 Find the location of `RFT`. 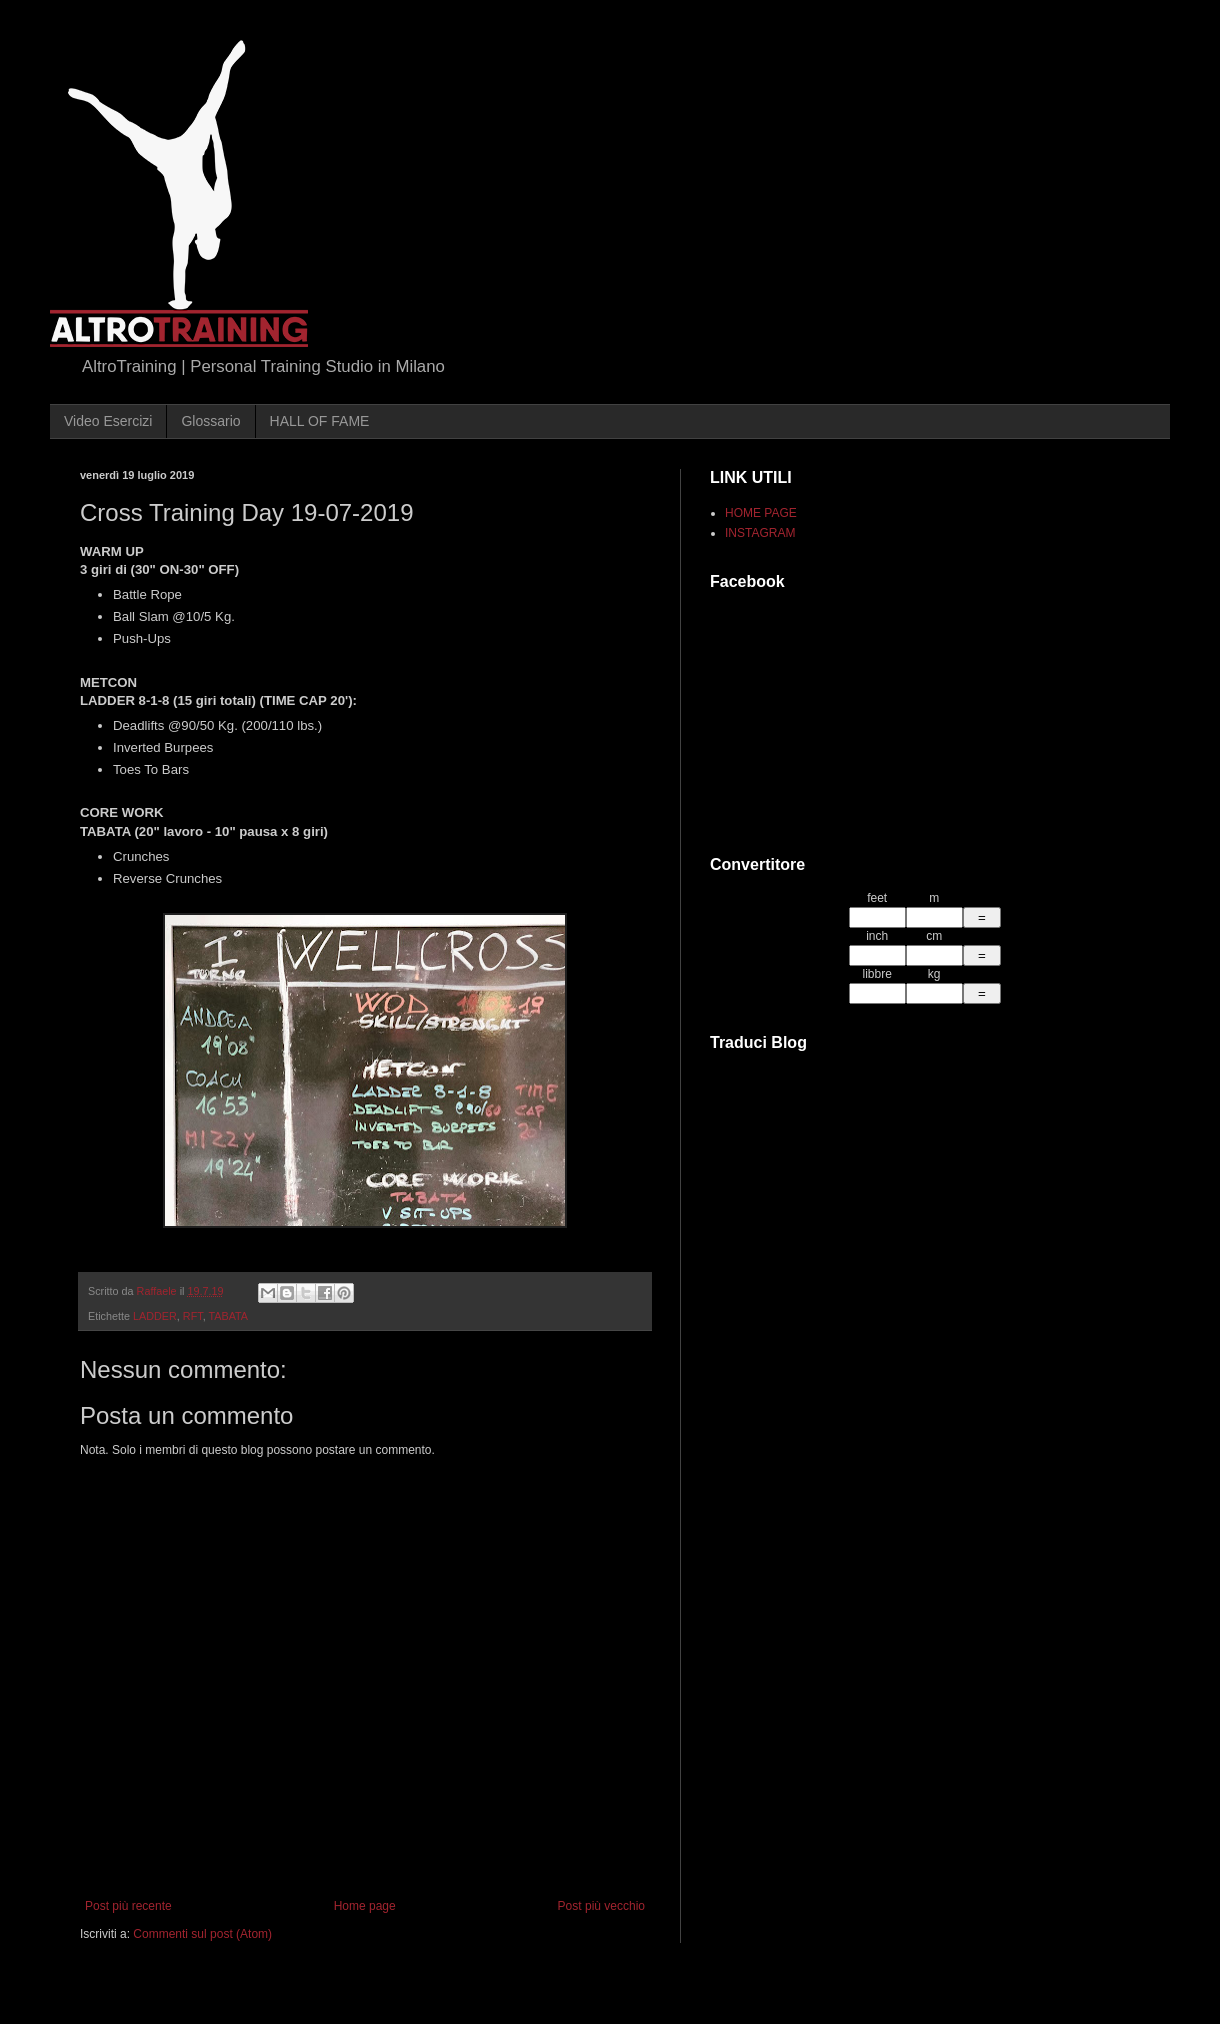

RFT is located at coordinates (193, 1316).